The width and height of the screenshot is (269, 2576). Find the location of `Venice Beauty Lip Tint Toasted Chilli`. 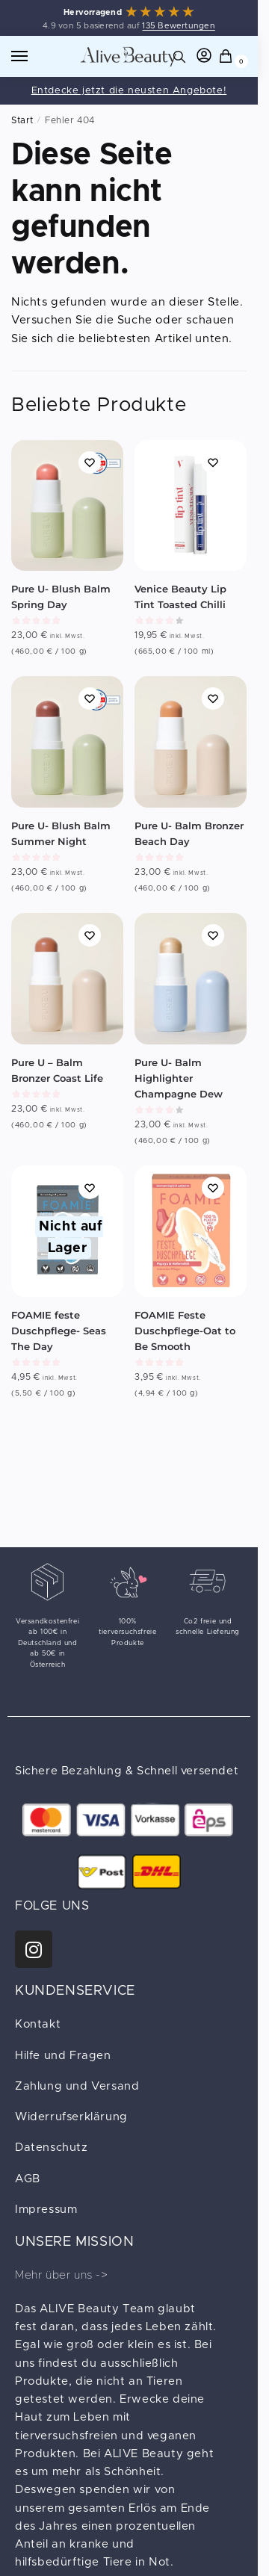

Venice Beauty Lip Tint Toasted Chilli is located at coordinates (180, 596).